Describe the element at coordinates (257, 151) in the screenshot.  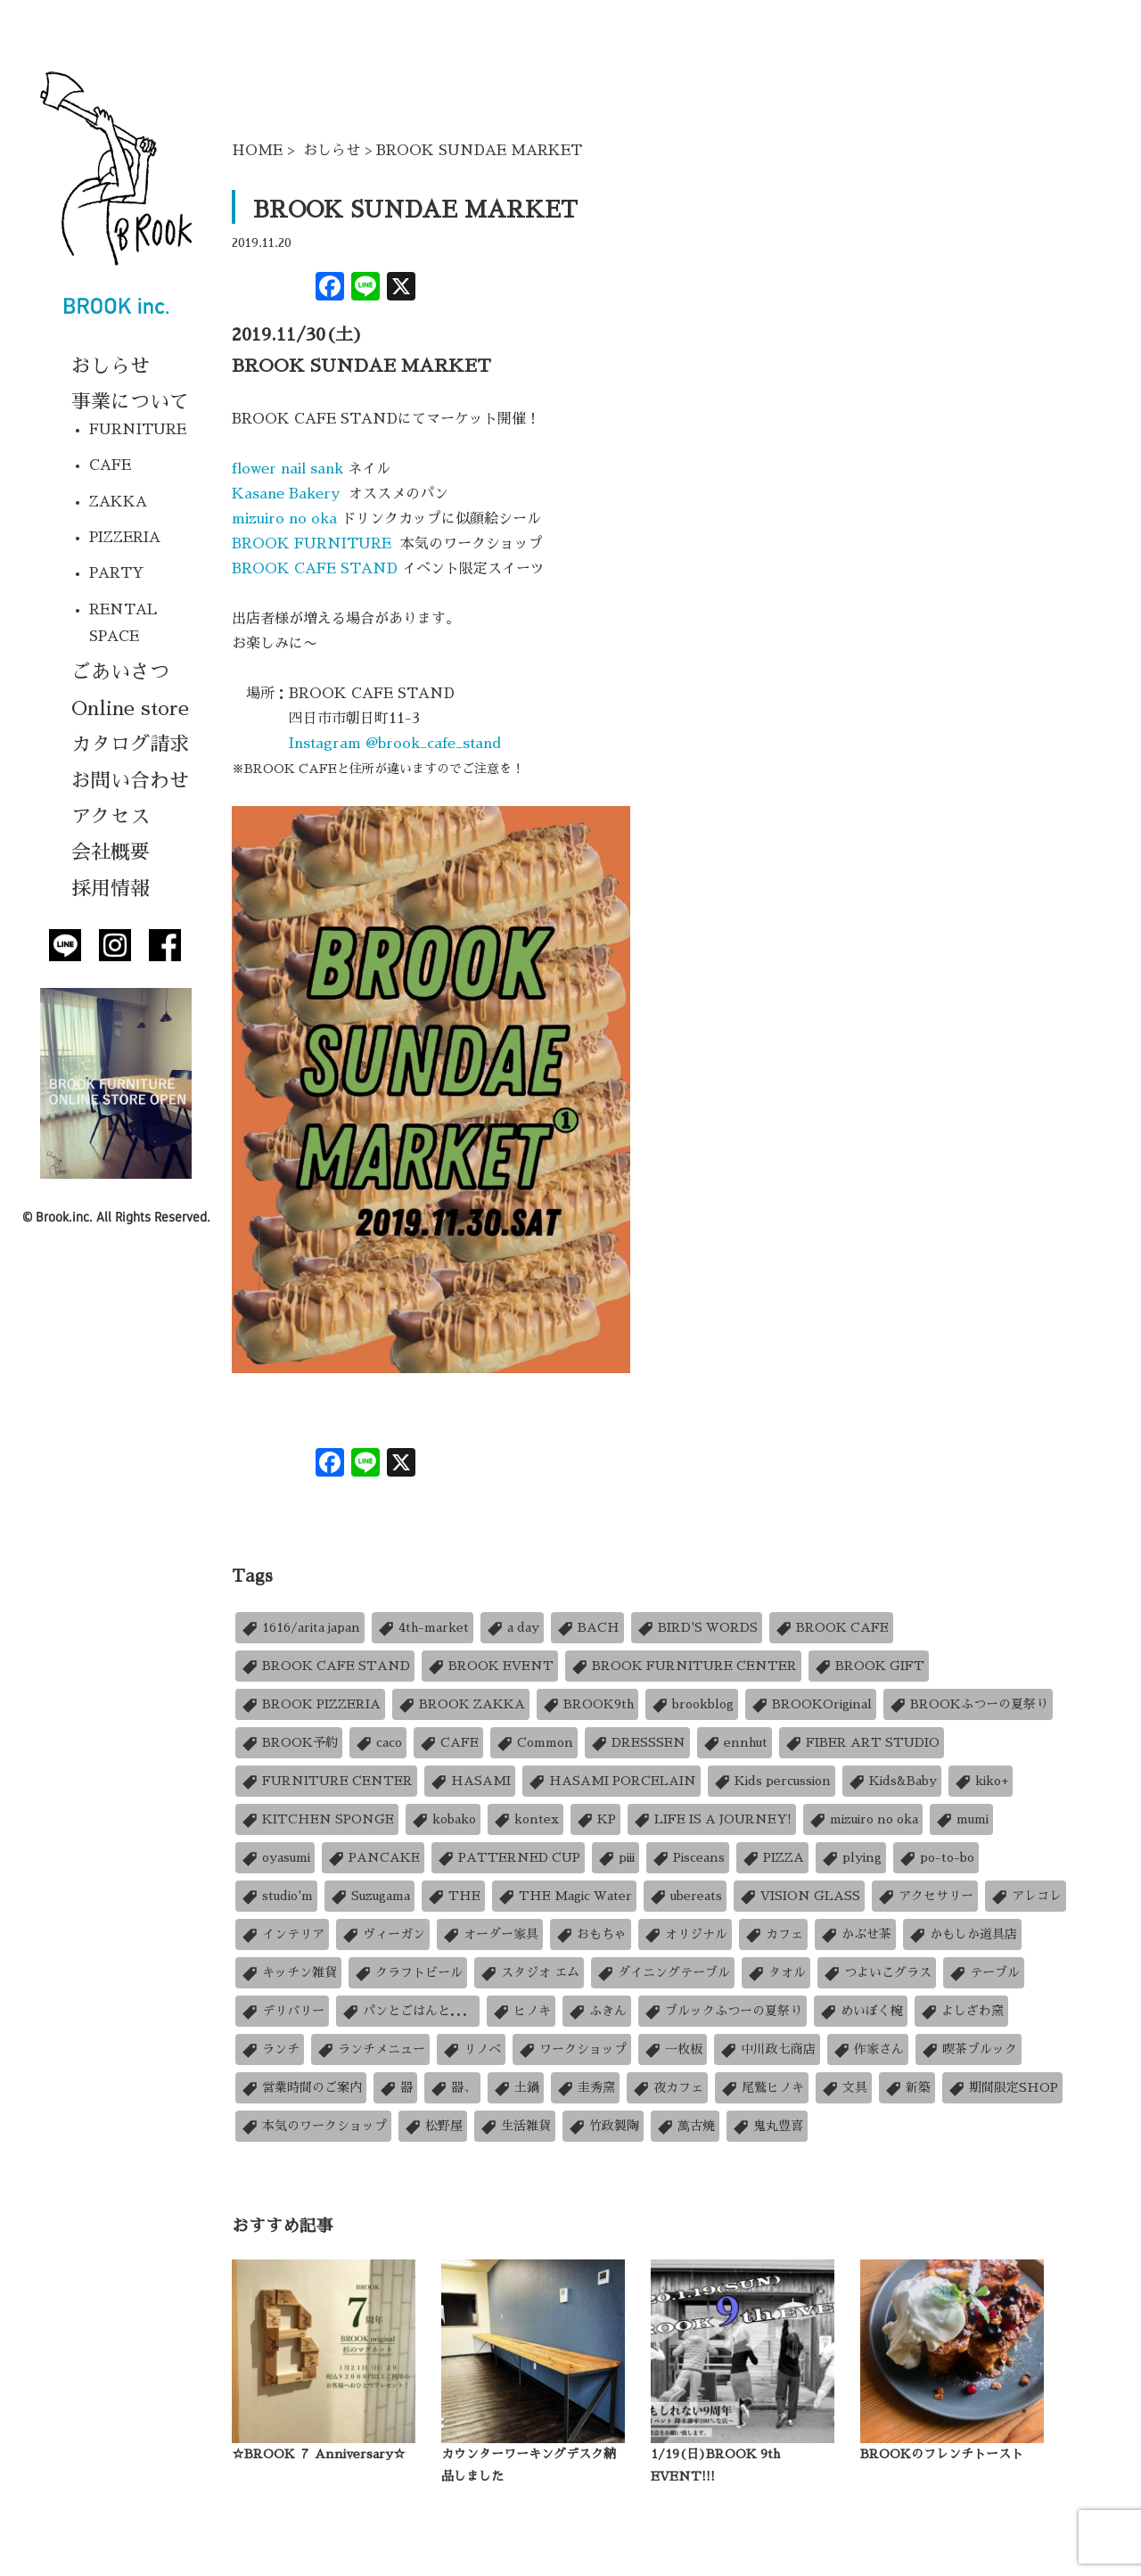
I see `HOME` at that location.